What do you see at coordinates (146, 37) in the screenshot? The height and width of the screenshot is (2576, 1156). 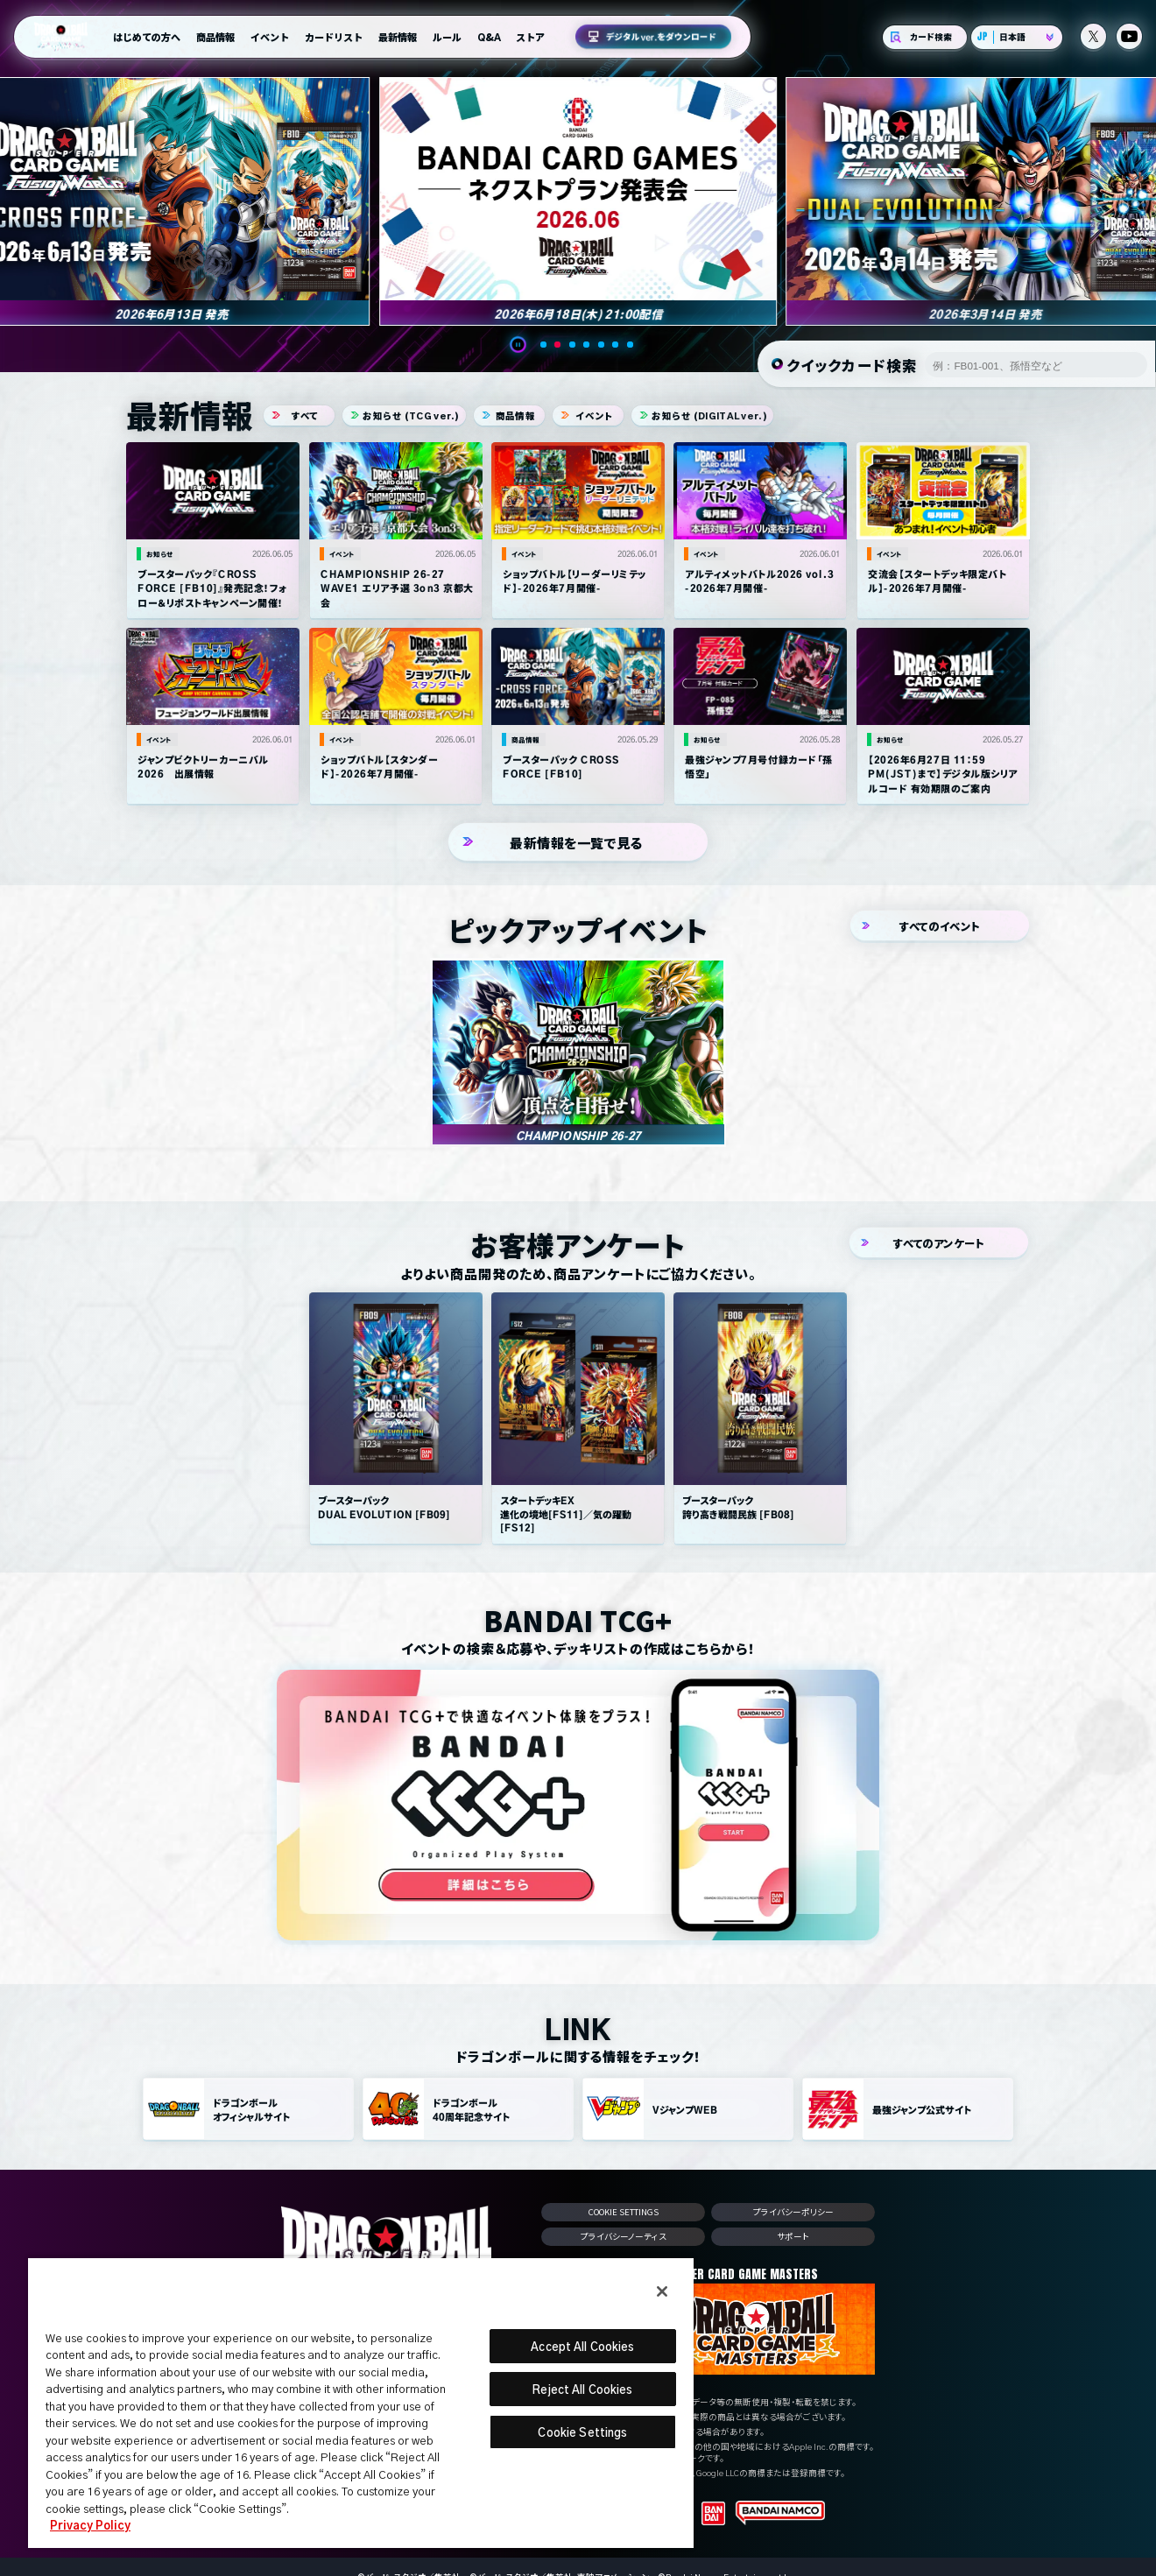 I see `はじめての方へ` at bounding box center [146, 37].